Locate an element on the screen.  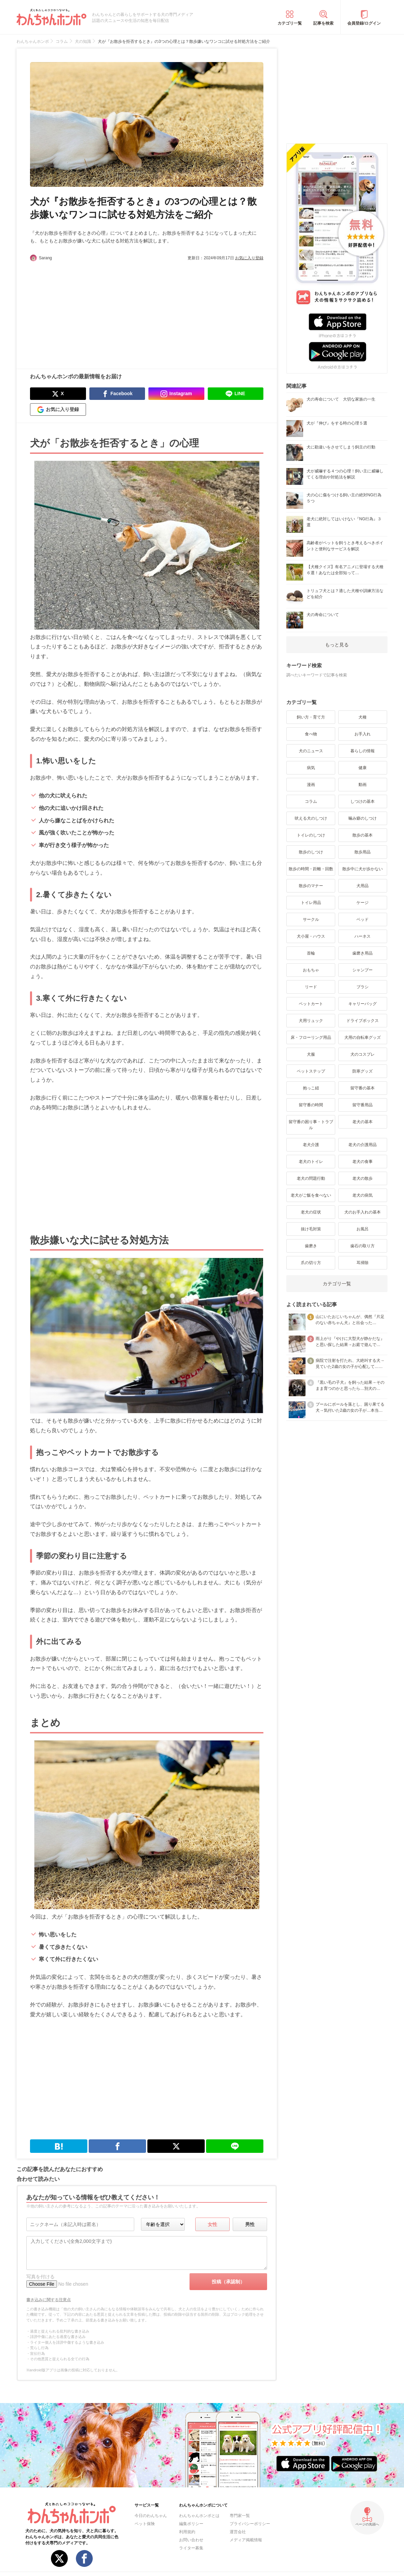
今日のわんちゃん is located at coordinates (151, 2515).